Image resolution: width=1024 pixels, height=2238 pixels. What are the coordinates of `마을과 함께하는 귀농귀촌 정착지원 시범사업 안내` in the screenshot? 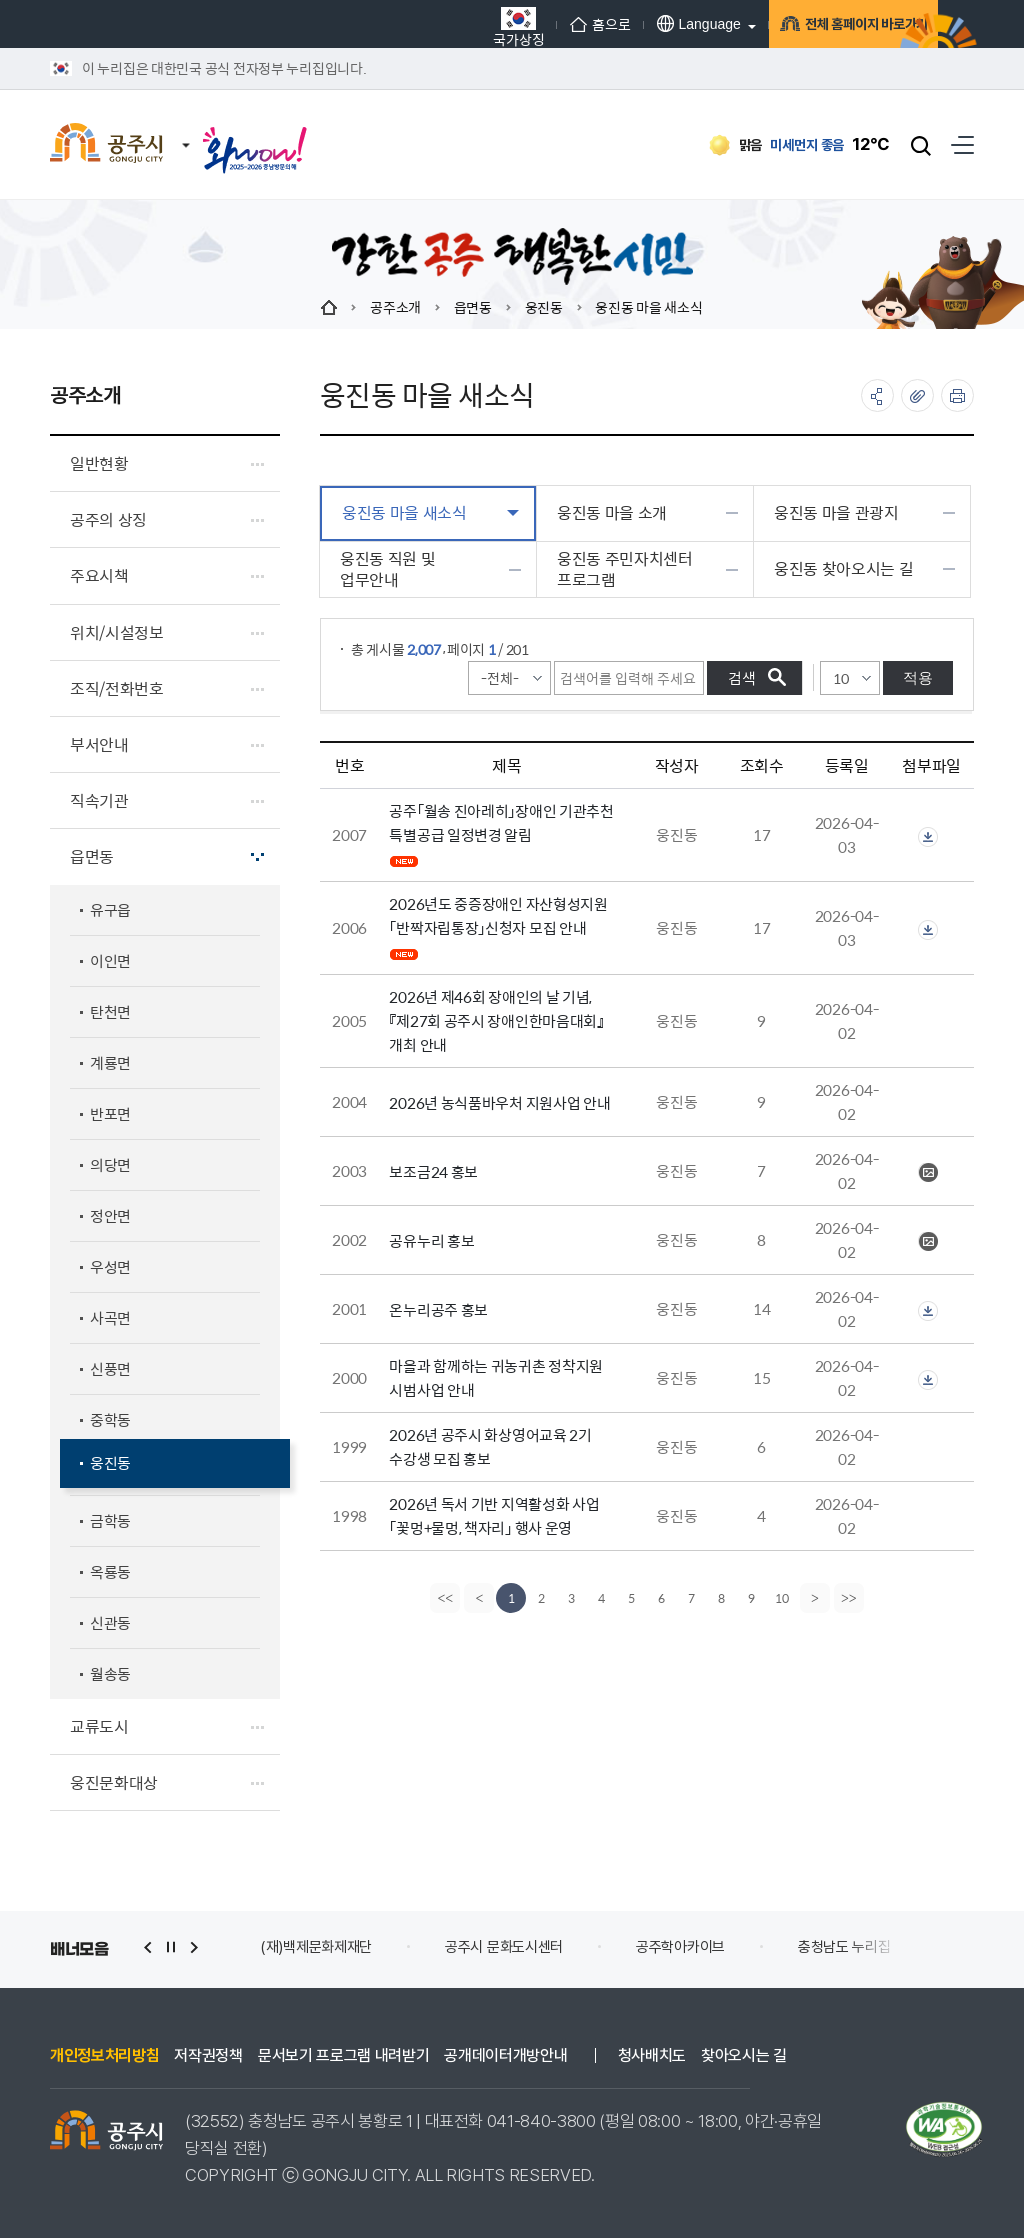 It's located at (496, 1377).